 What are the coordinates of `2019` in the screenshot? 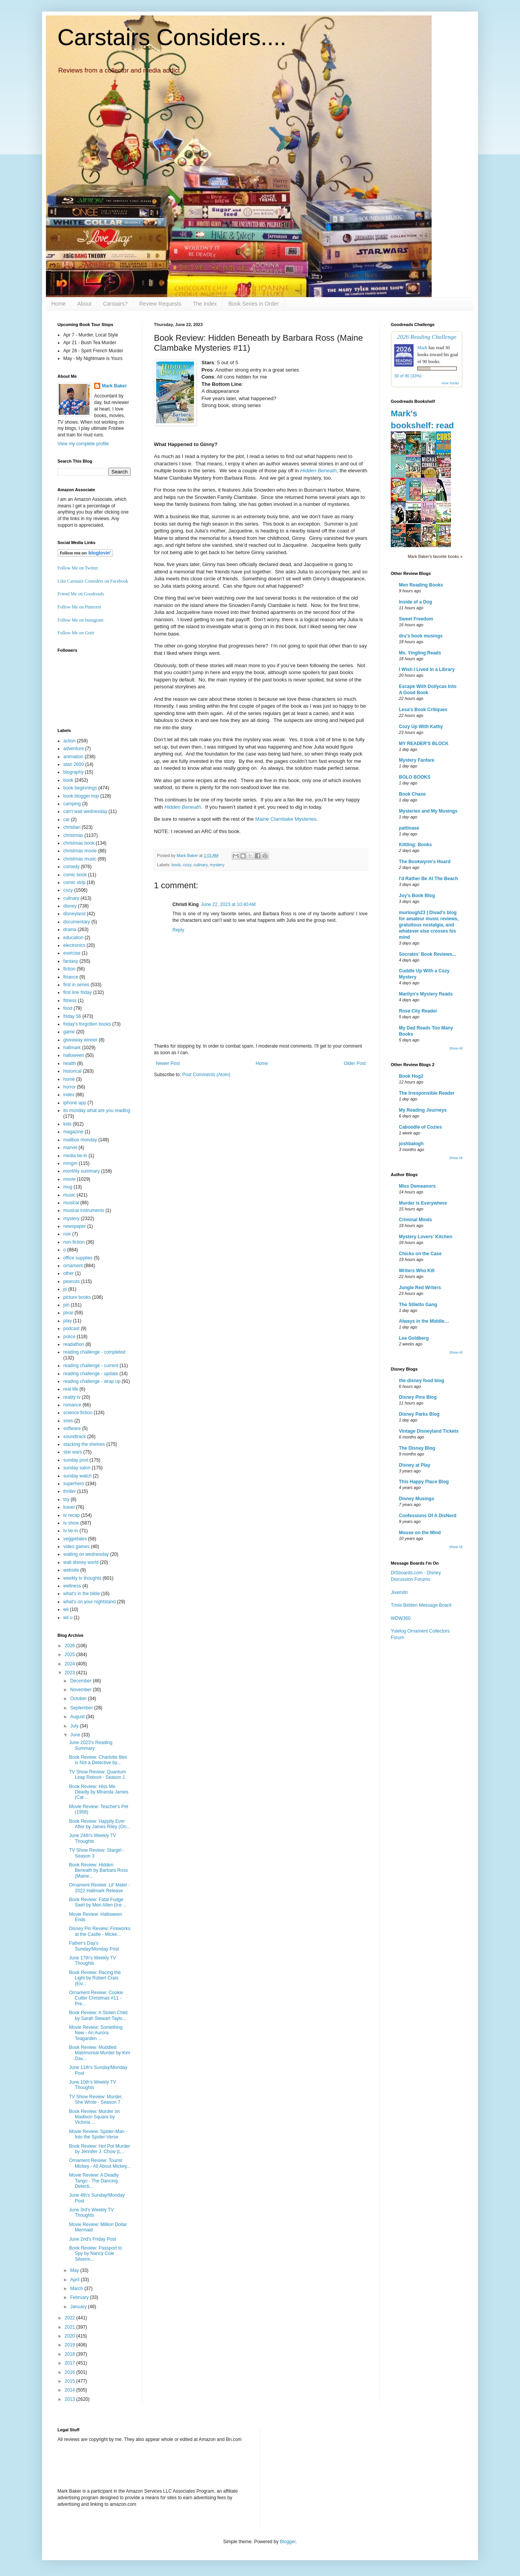 It's located at (70, 2345).